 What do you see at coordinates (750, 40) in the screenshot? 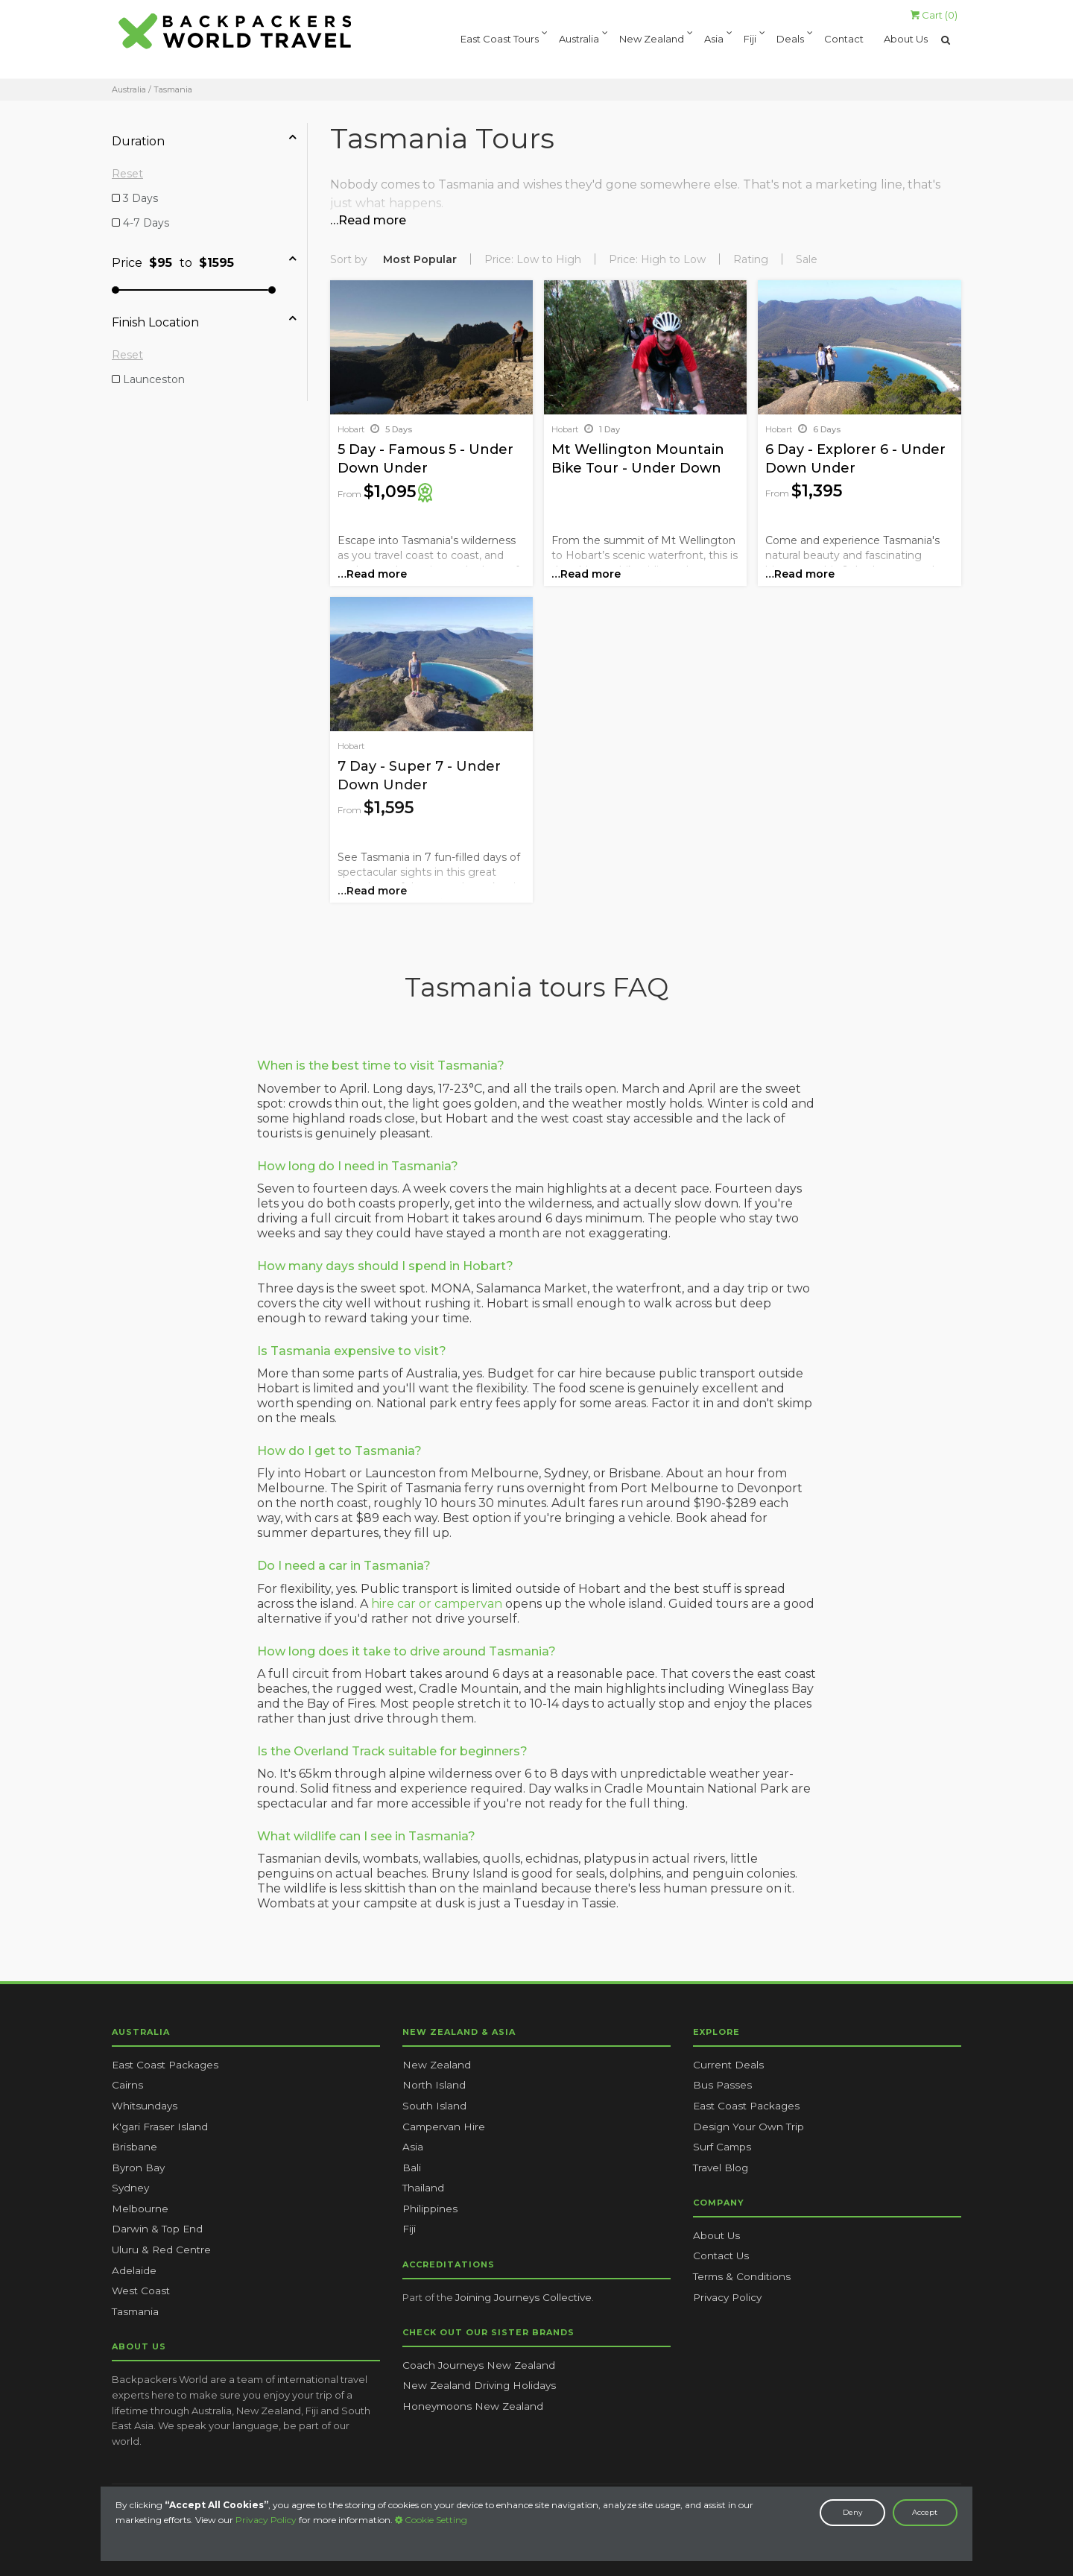
I see `Fiji` at bounding box center [750, 40].